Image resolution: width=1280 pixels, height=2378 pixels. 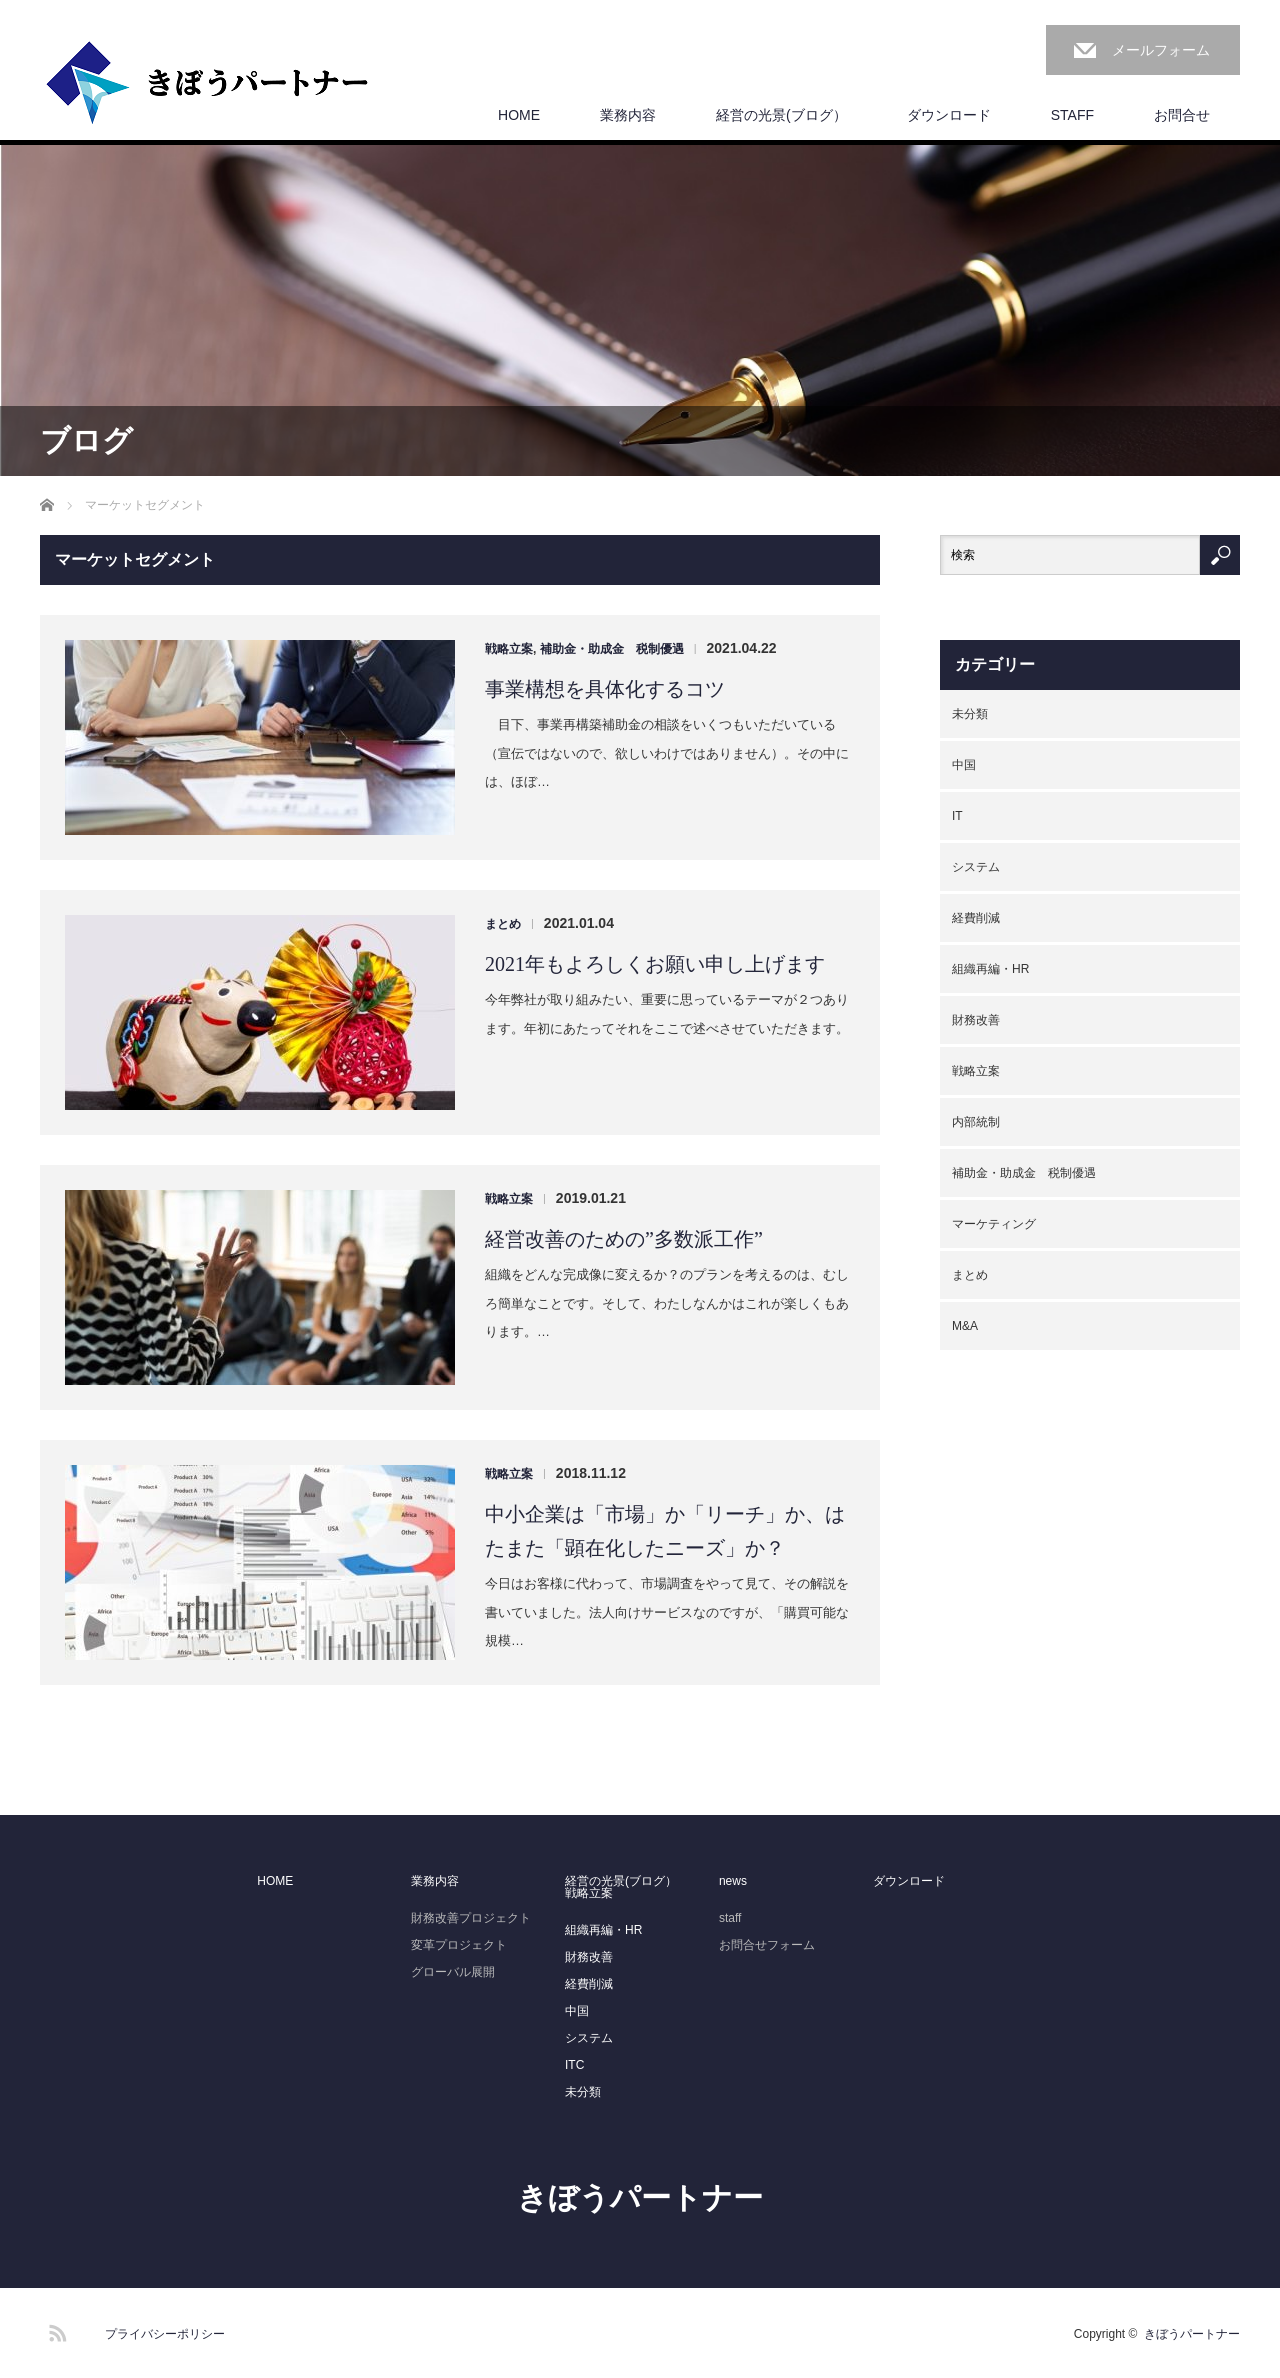 What do you see at coordinates (574, 2065) in the screenshot?
I see `ITC` at bounding box center [574, 2065].